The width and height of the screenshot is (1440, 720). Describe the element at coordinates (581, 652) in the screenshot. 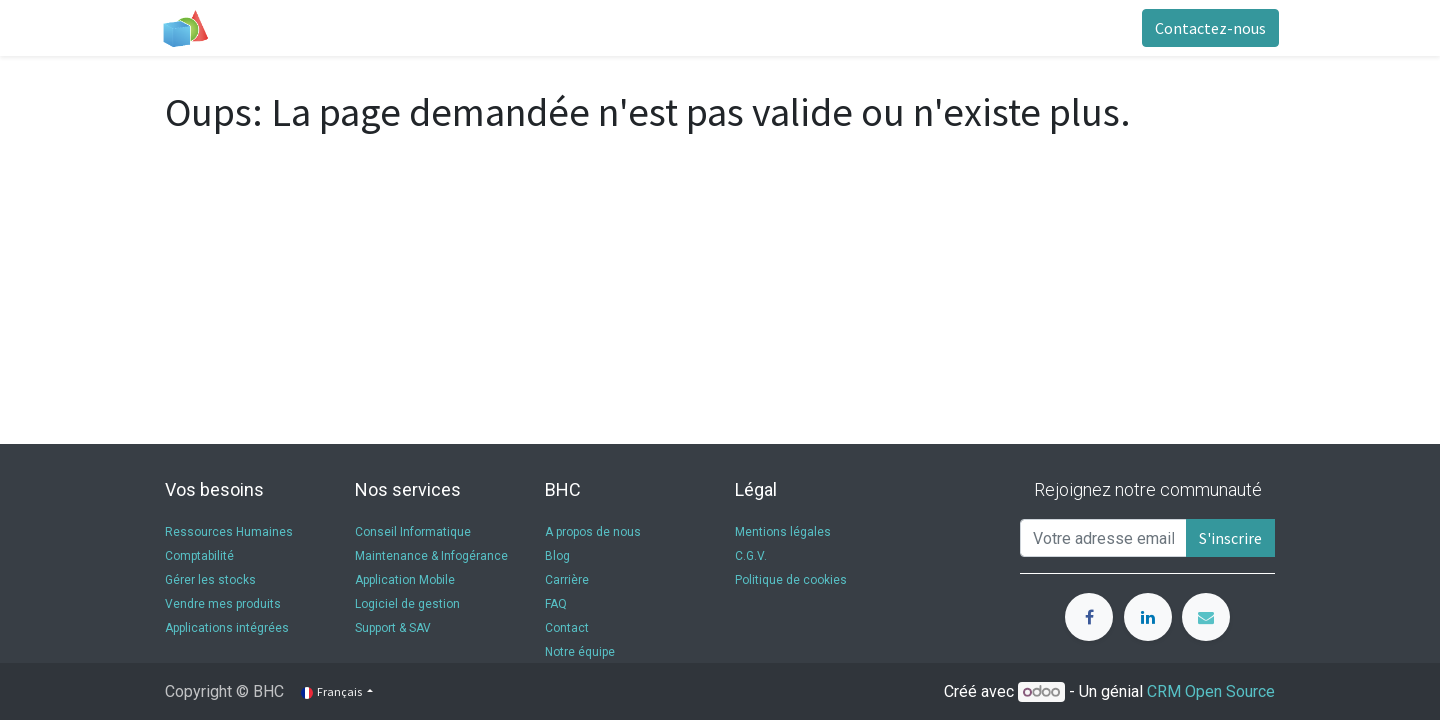

I see `Notre équipe` at that location.